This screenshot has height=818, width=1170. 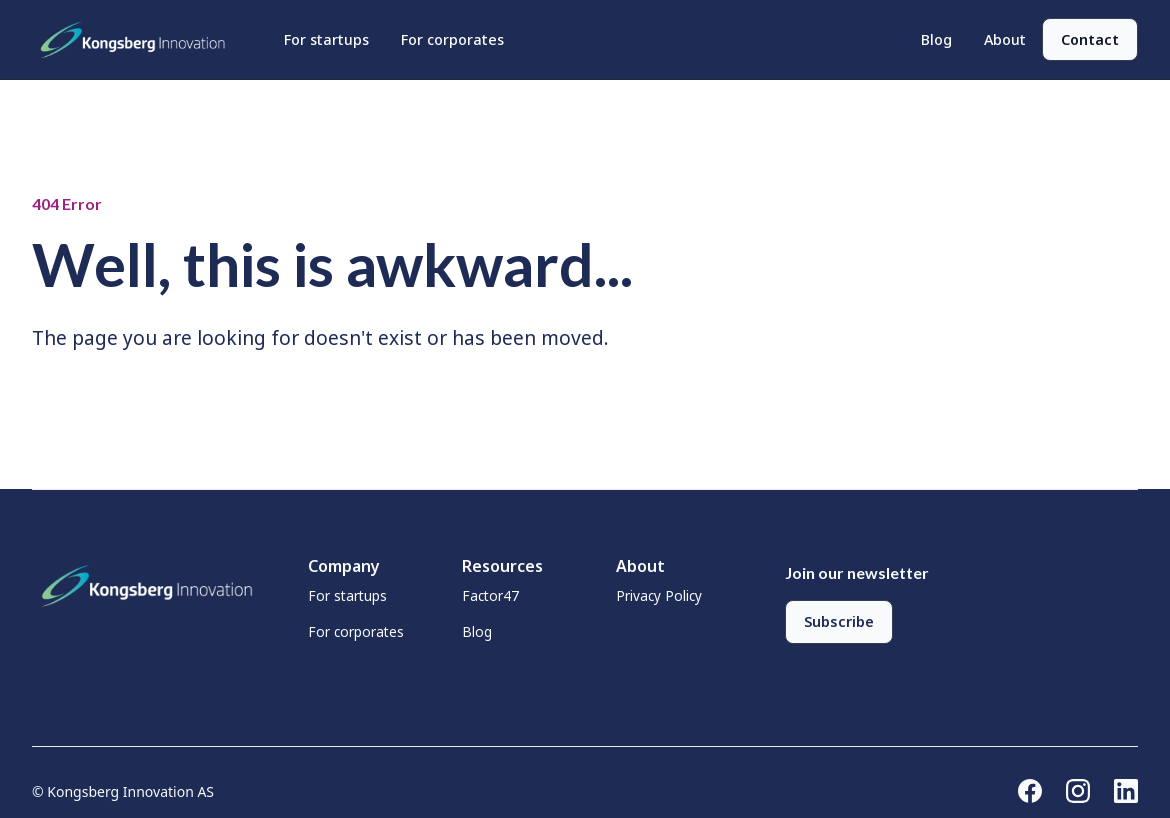 I want to click on About, so click(x=1005, y=39).